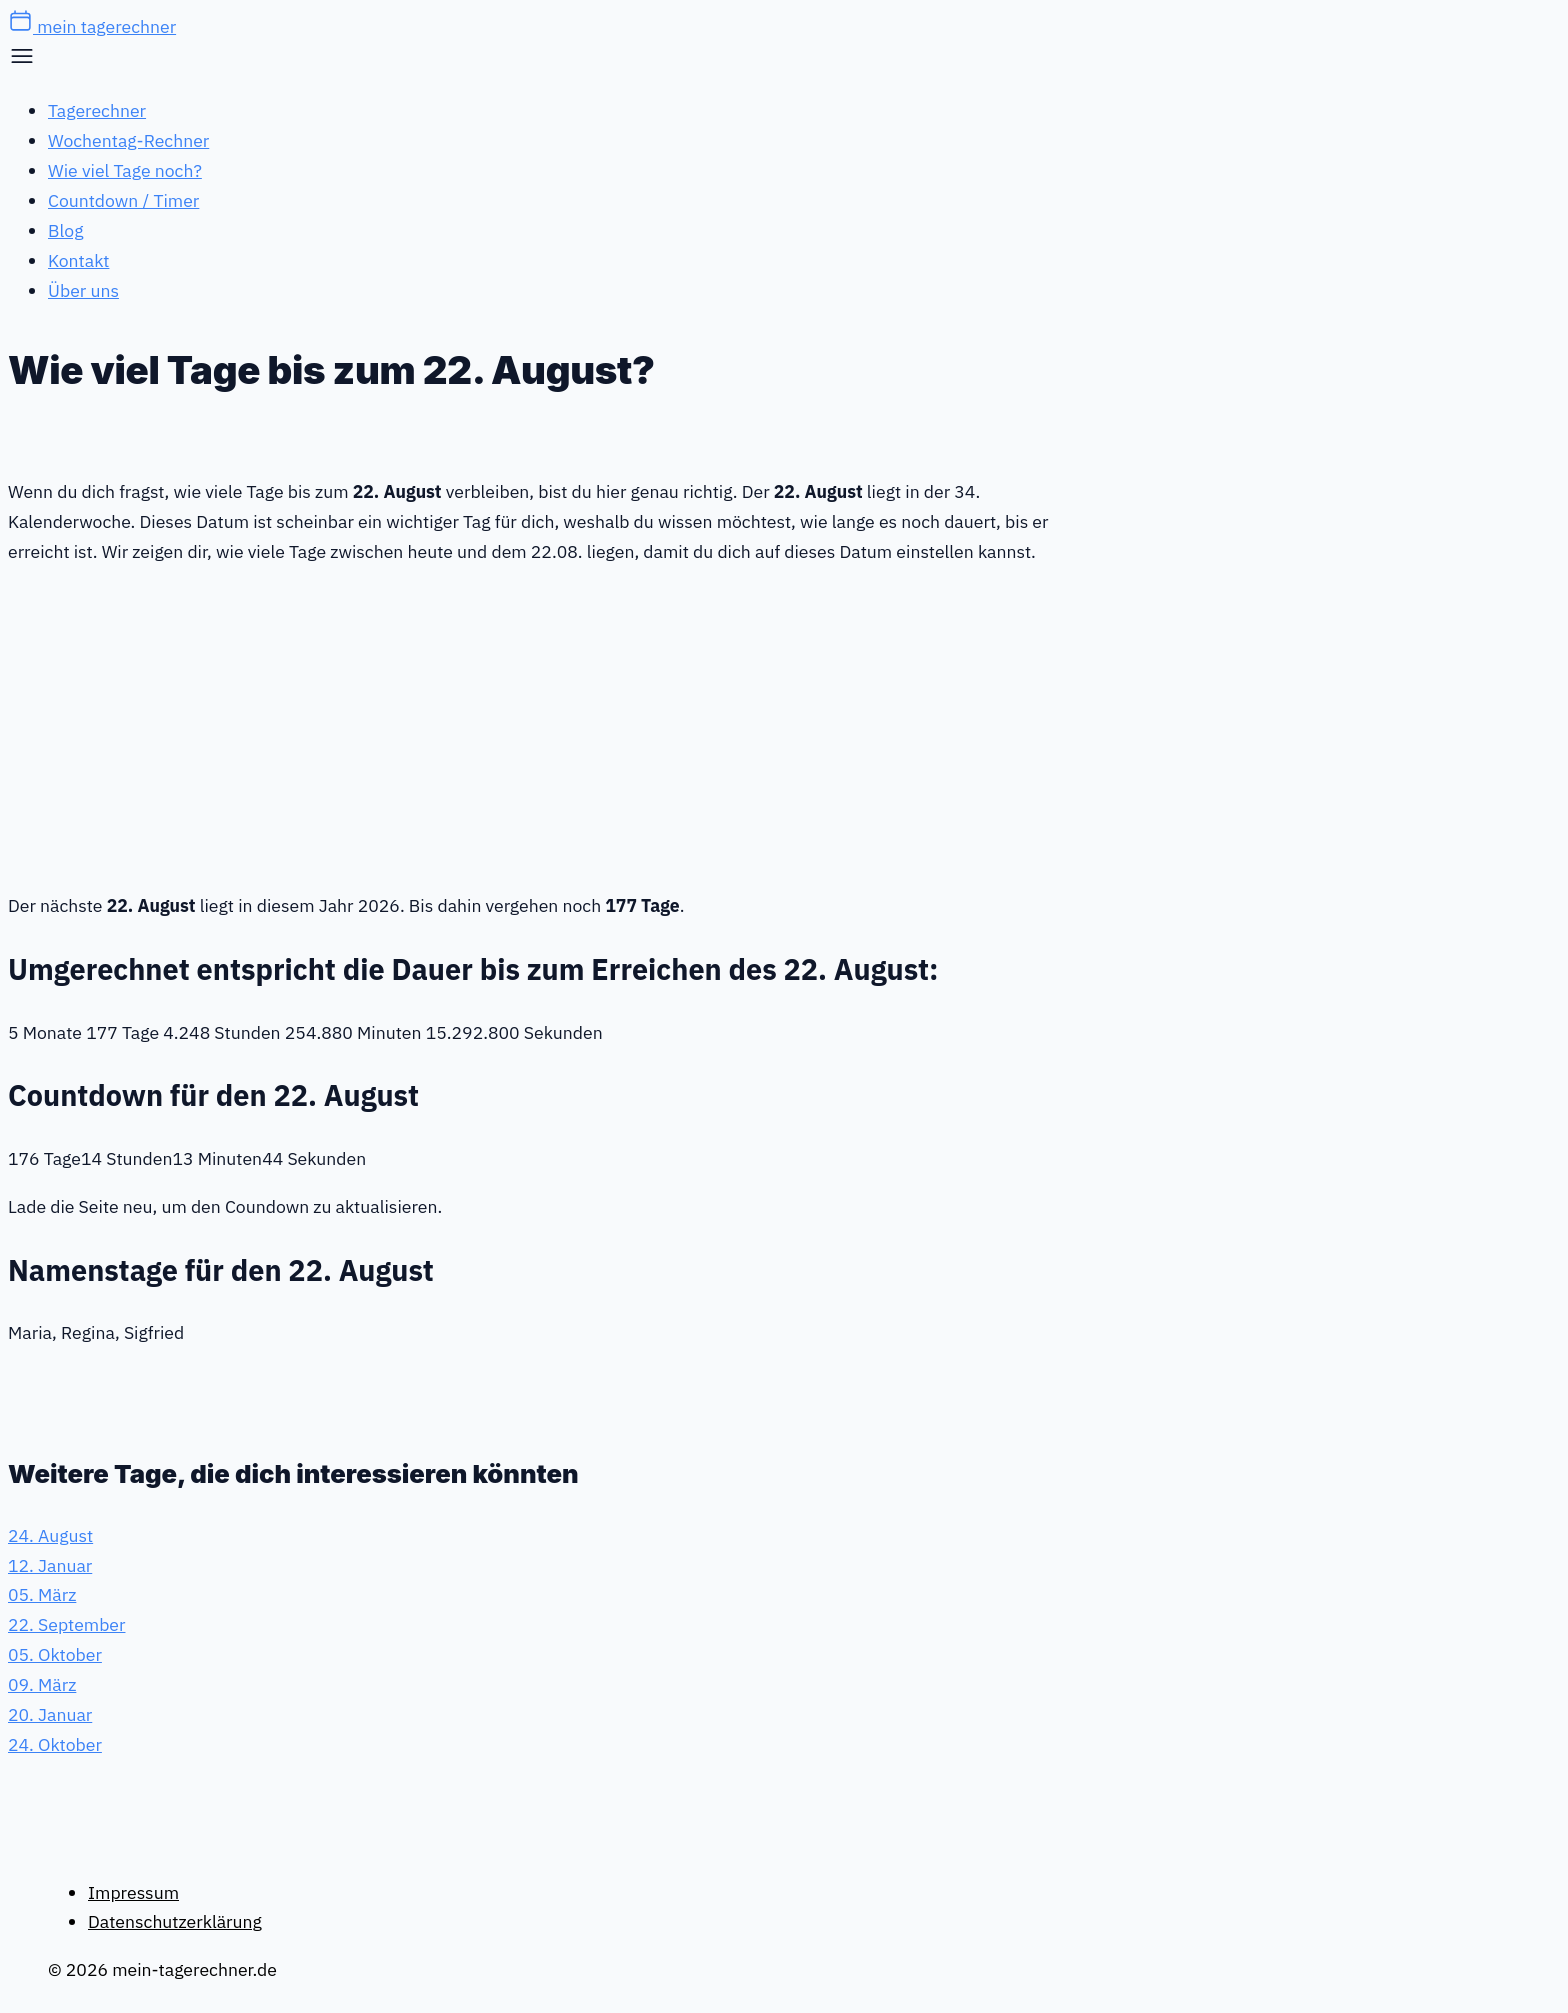 Image resolution: width=1568 pixels, height=2013 pixels. I want to click on 05. Oktober, so click(55, 1654).